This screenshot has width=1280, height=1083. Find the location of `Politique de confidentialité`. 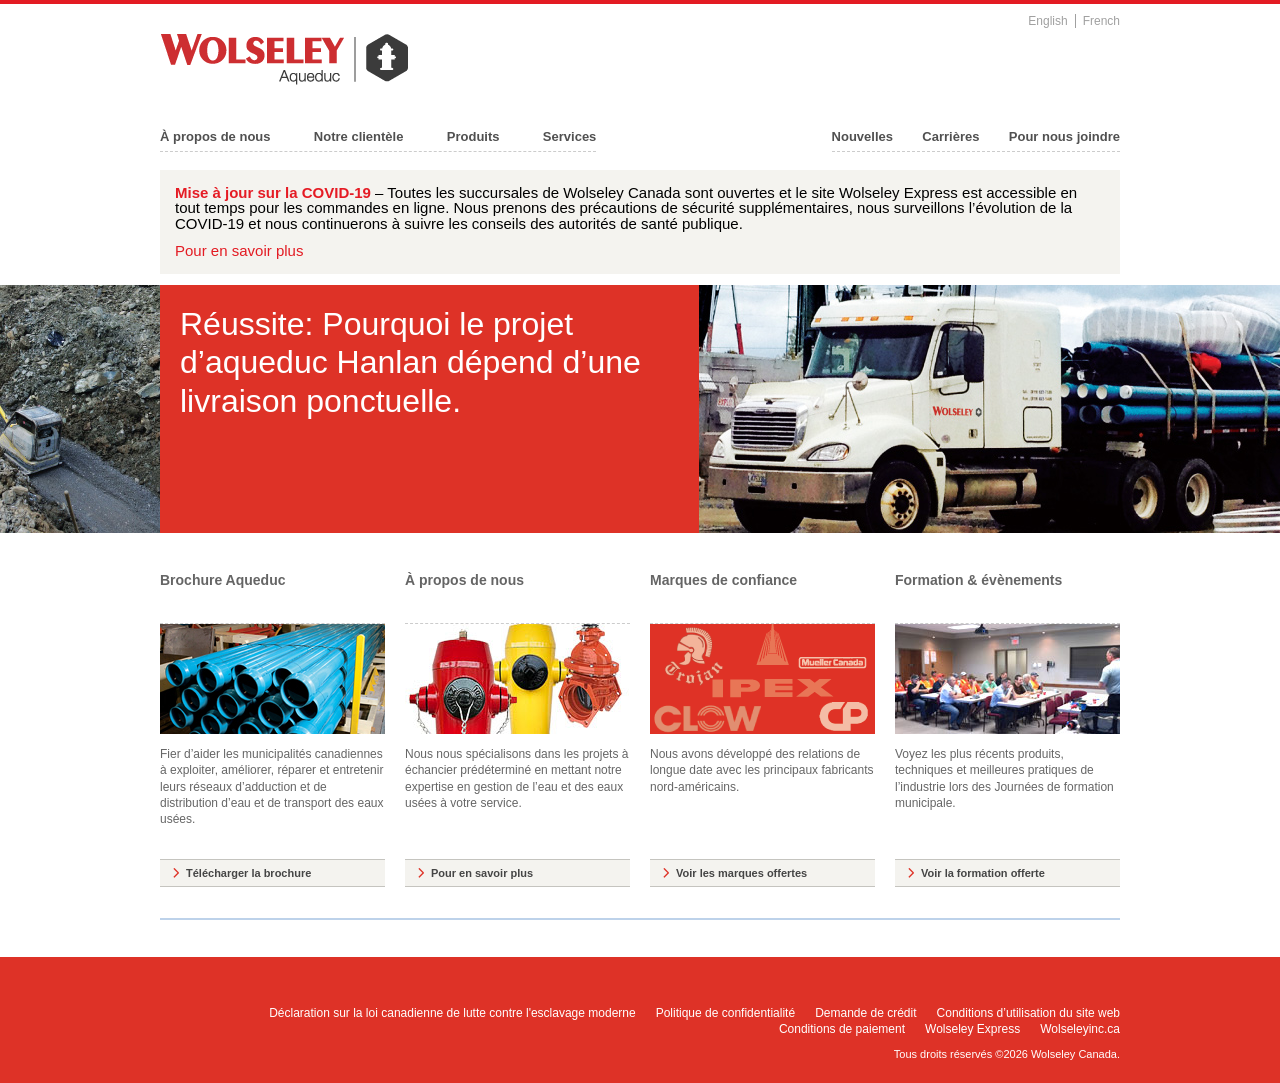

Politique de confidentialité is located at coordinates (725, 1013).